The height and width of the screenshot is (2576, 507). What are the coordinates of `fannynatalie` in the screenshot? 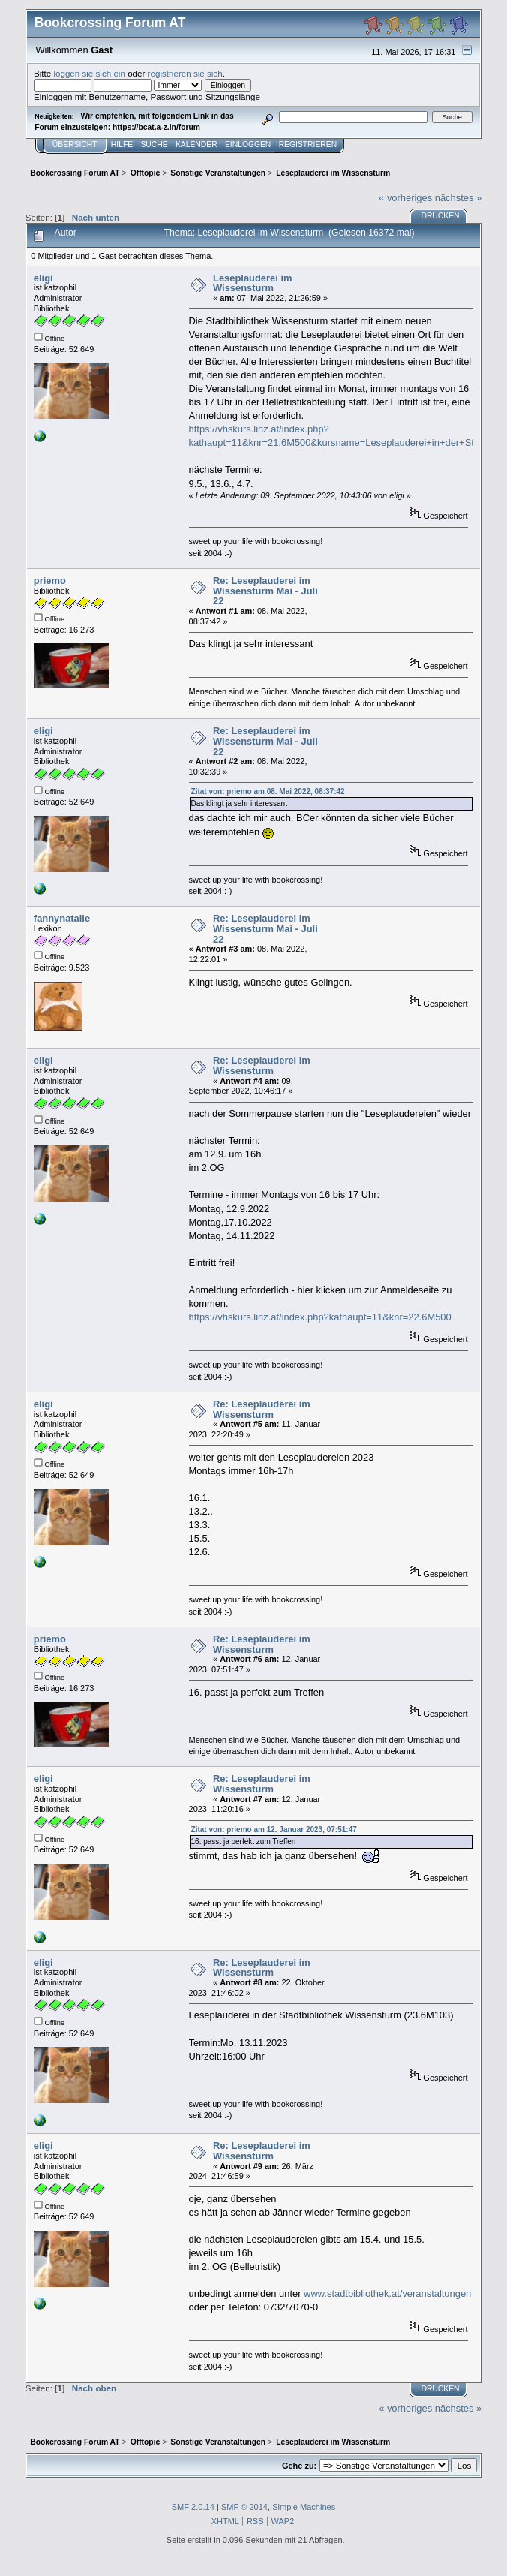 It's located at (62, 918).